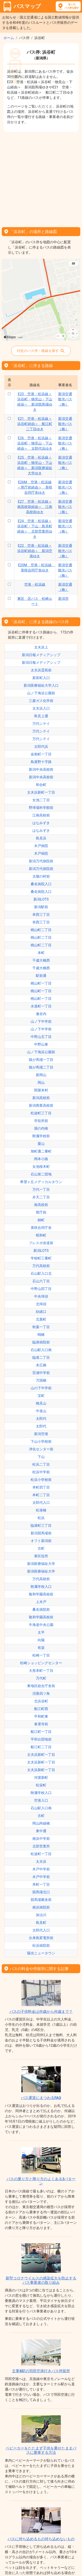 The width and height of the screenshot is (82, 2576). What do you see at coordinates (41, 1449) in the screenshot?
I see `浄化センター前` at bounding box center [41, 1449].